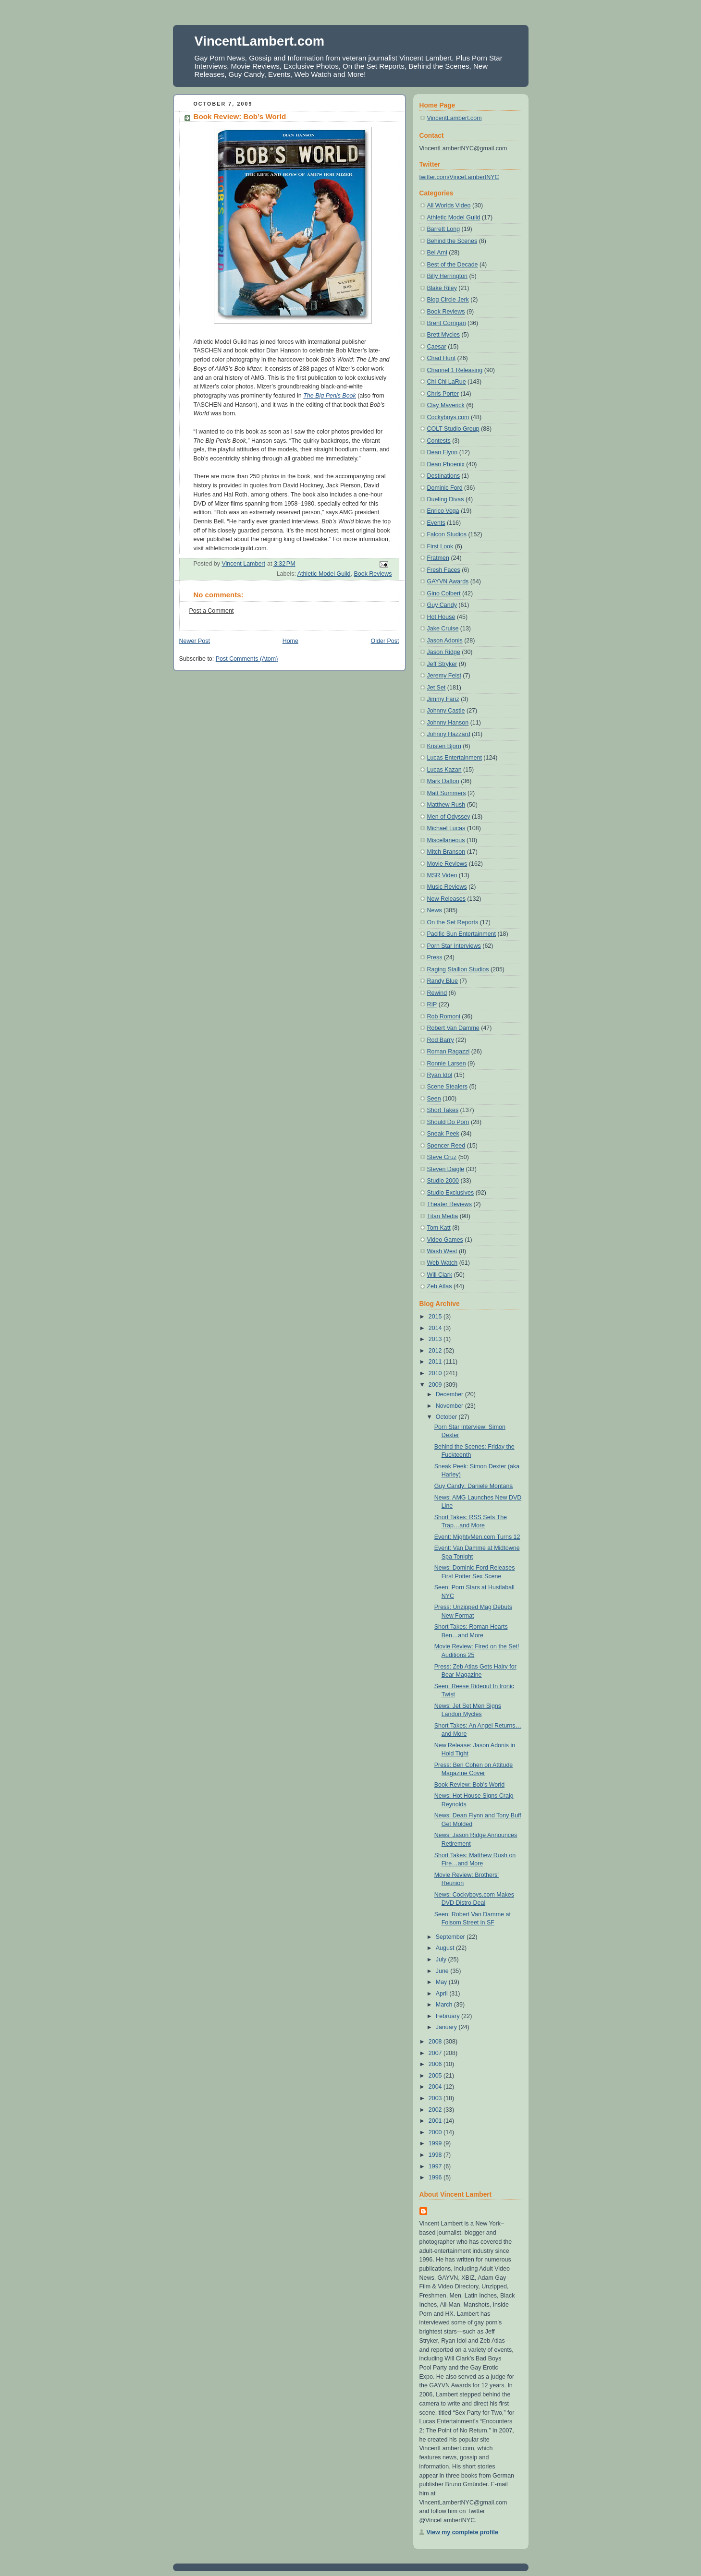 The width and height of the screenshot is (701, 2576). What do you see at coordinates (436, 2155) in the screenshot?
I see `1998` at bounding box center [436, 2155].